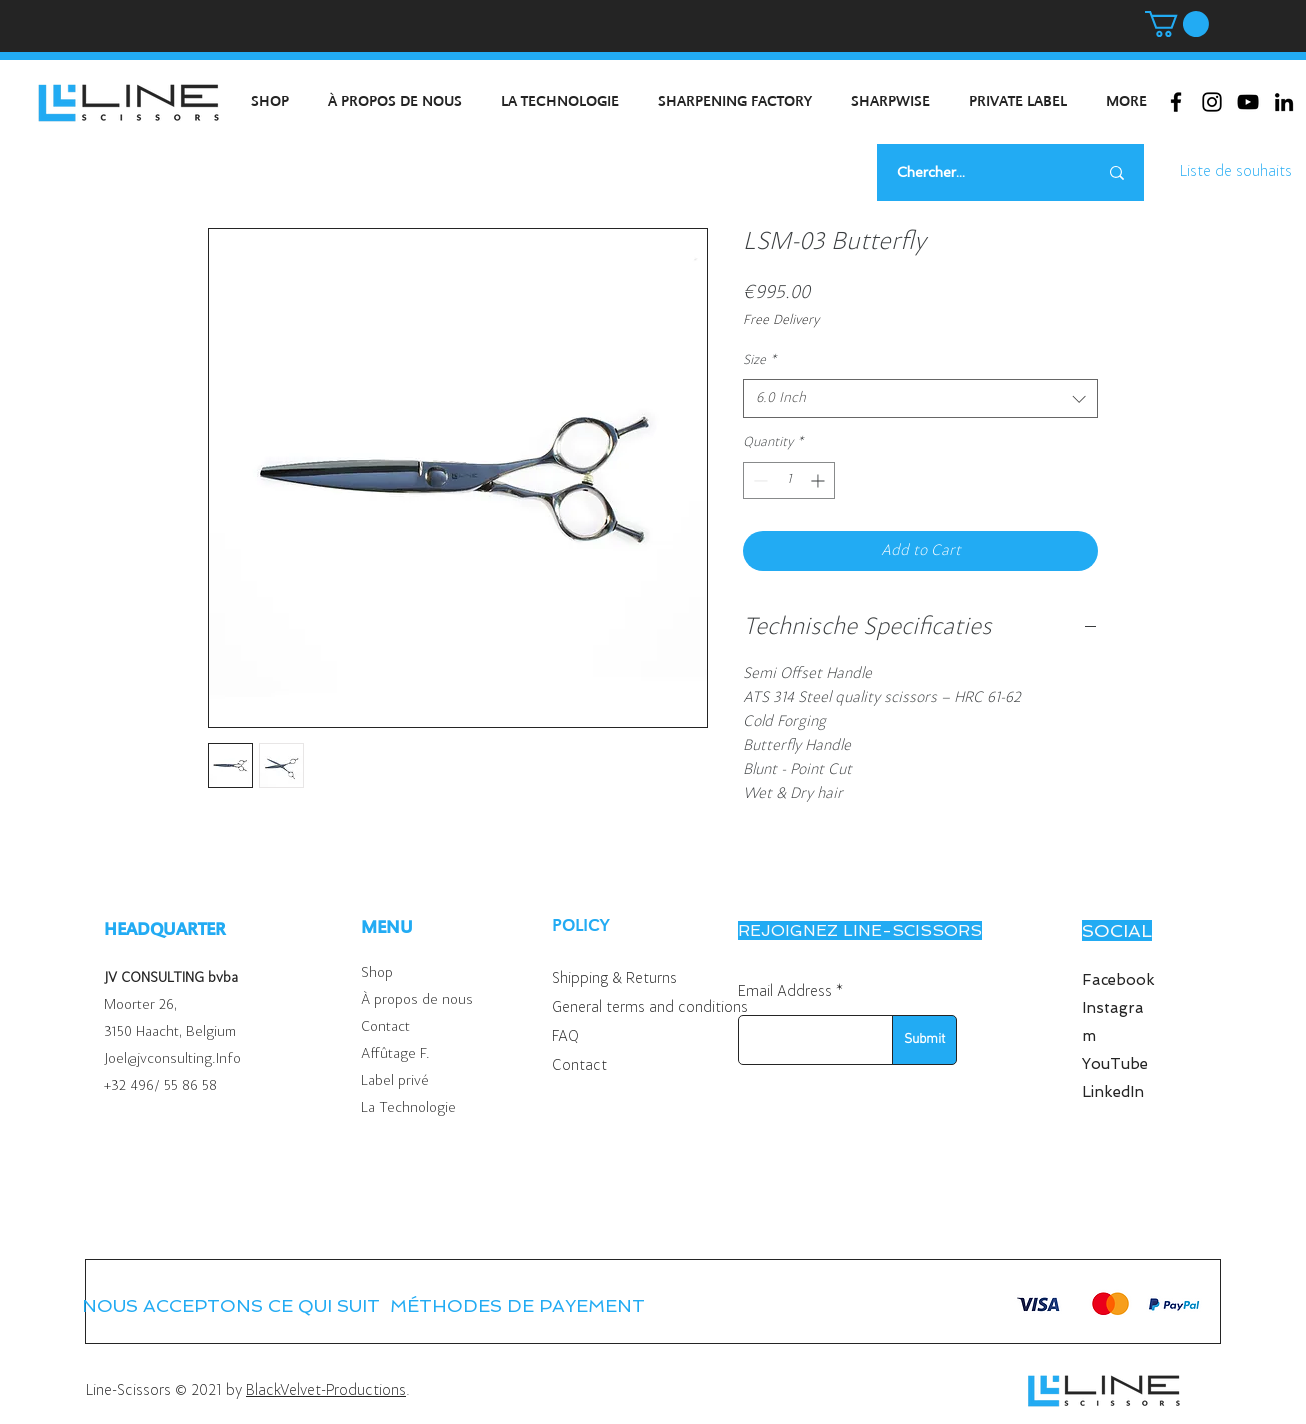 The width and height of the screenshot is (1306, 1424). Describe the element at coordinates (1212, 102) in the screenshot. I see `[Black Instagram Icon]` at that location.